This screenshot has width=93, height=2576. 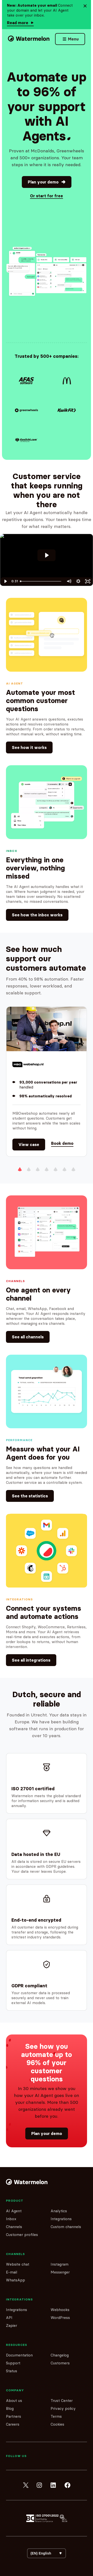 I want to click on Customer profiles, so click(x=22, y=2234).